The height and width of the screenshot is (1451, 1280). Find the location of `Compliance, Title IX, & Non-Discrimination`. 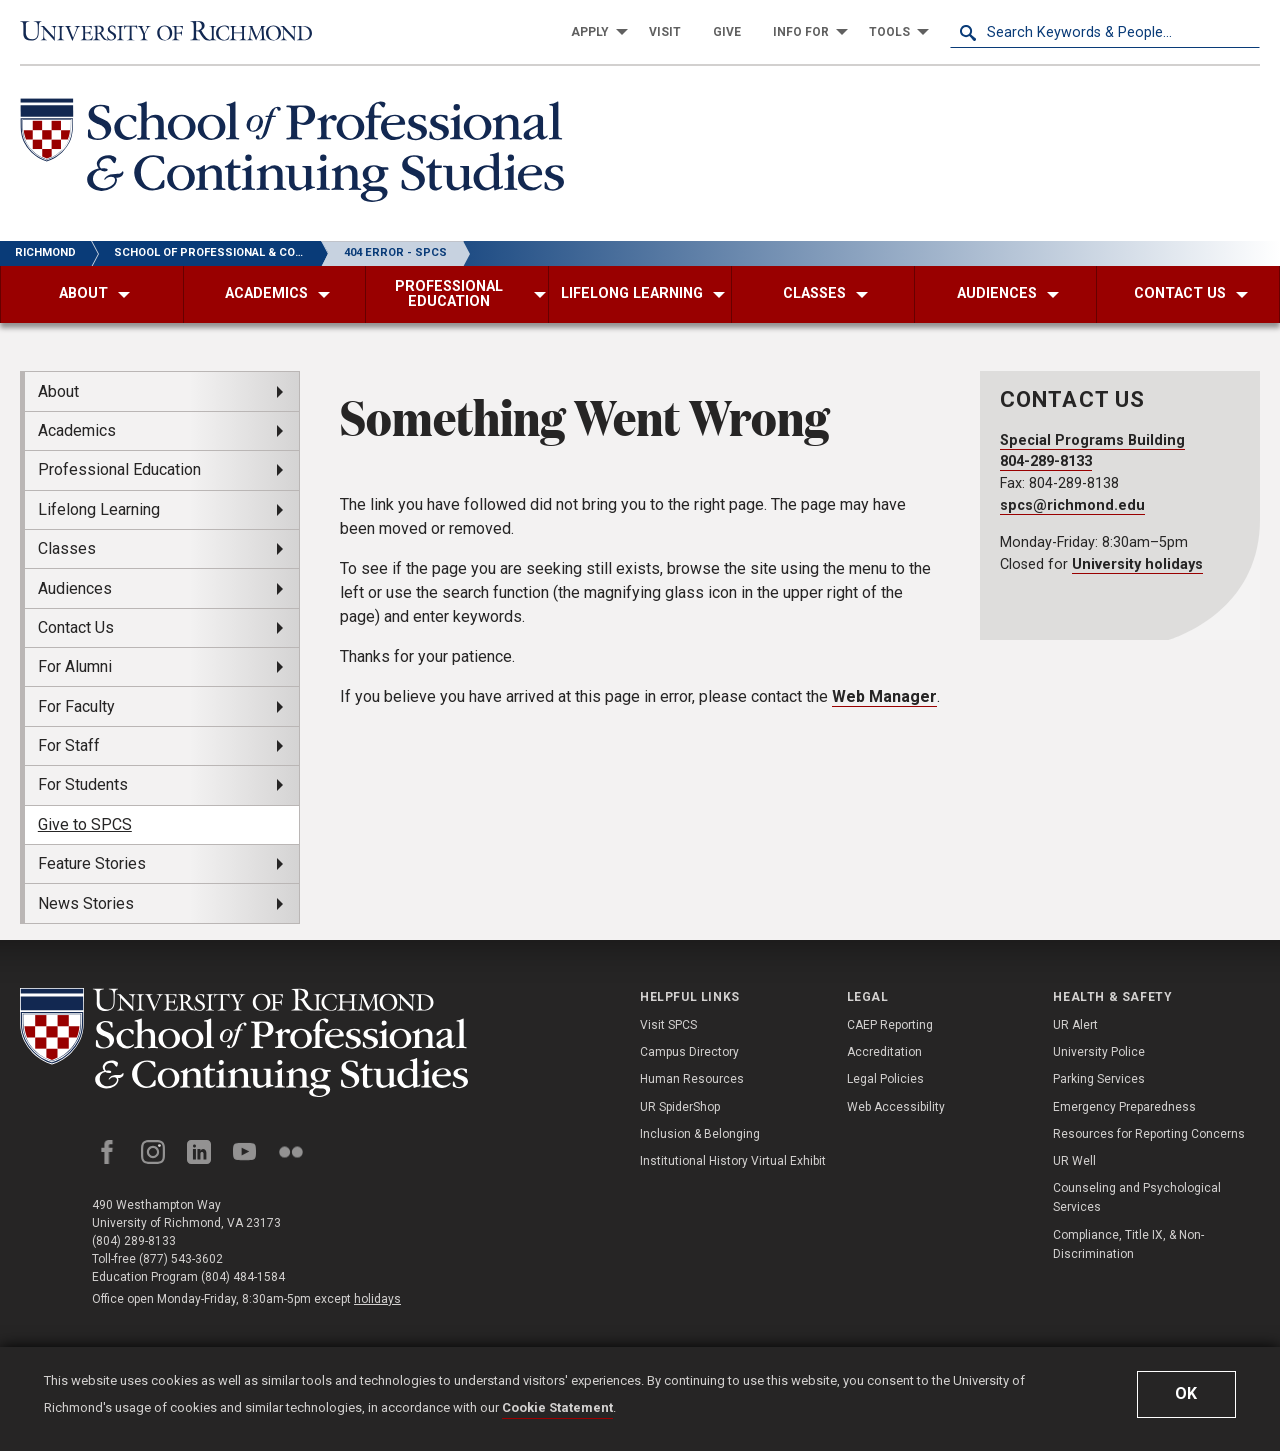

Compliance, Title IX, & Non-Discrimination is located at coordinates (1128, 1244).